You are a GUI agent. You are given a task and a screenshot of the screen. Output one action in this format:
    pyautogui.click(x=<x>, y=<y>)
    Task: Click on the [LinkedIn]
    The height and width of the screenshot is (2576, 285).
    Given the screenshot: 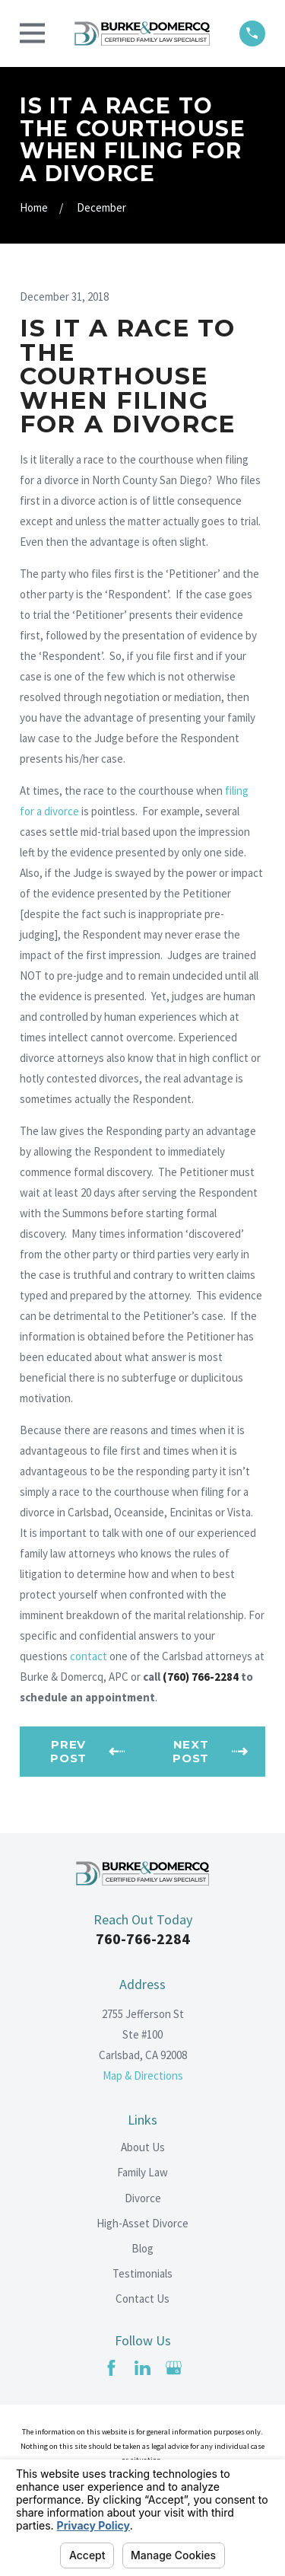 What is the action you would take?
    pyautogui.click(x=142, y=2368)
    